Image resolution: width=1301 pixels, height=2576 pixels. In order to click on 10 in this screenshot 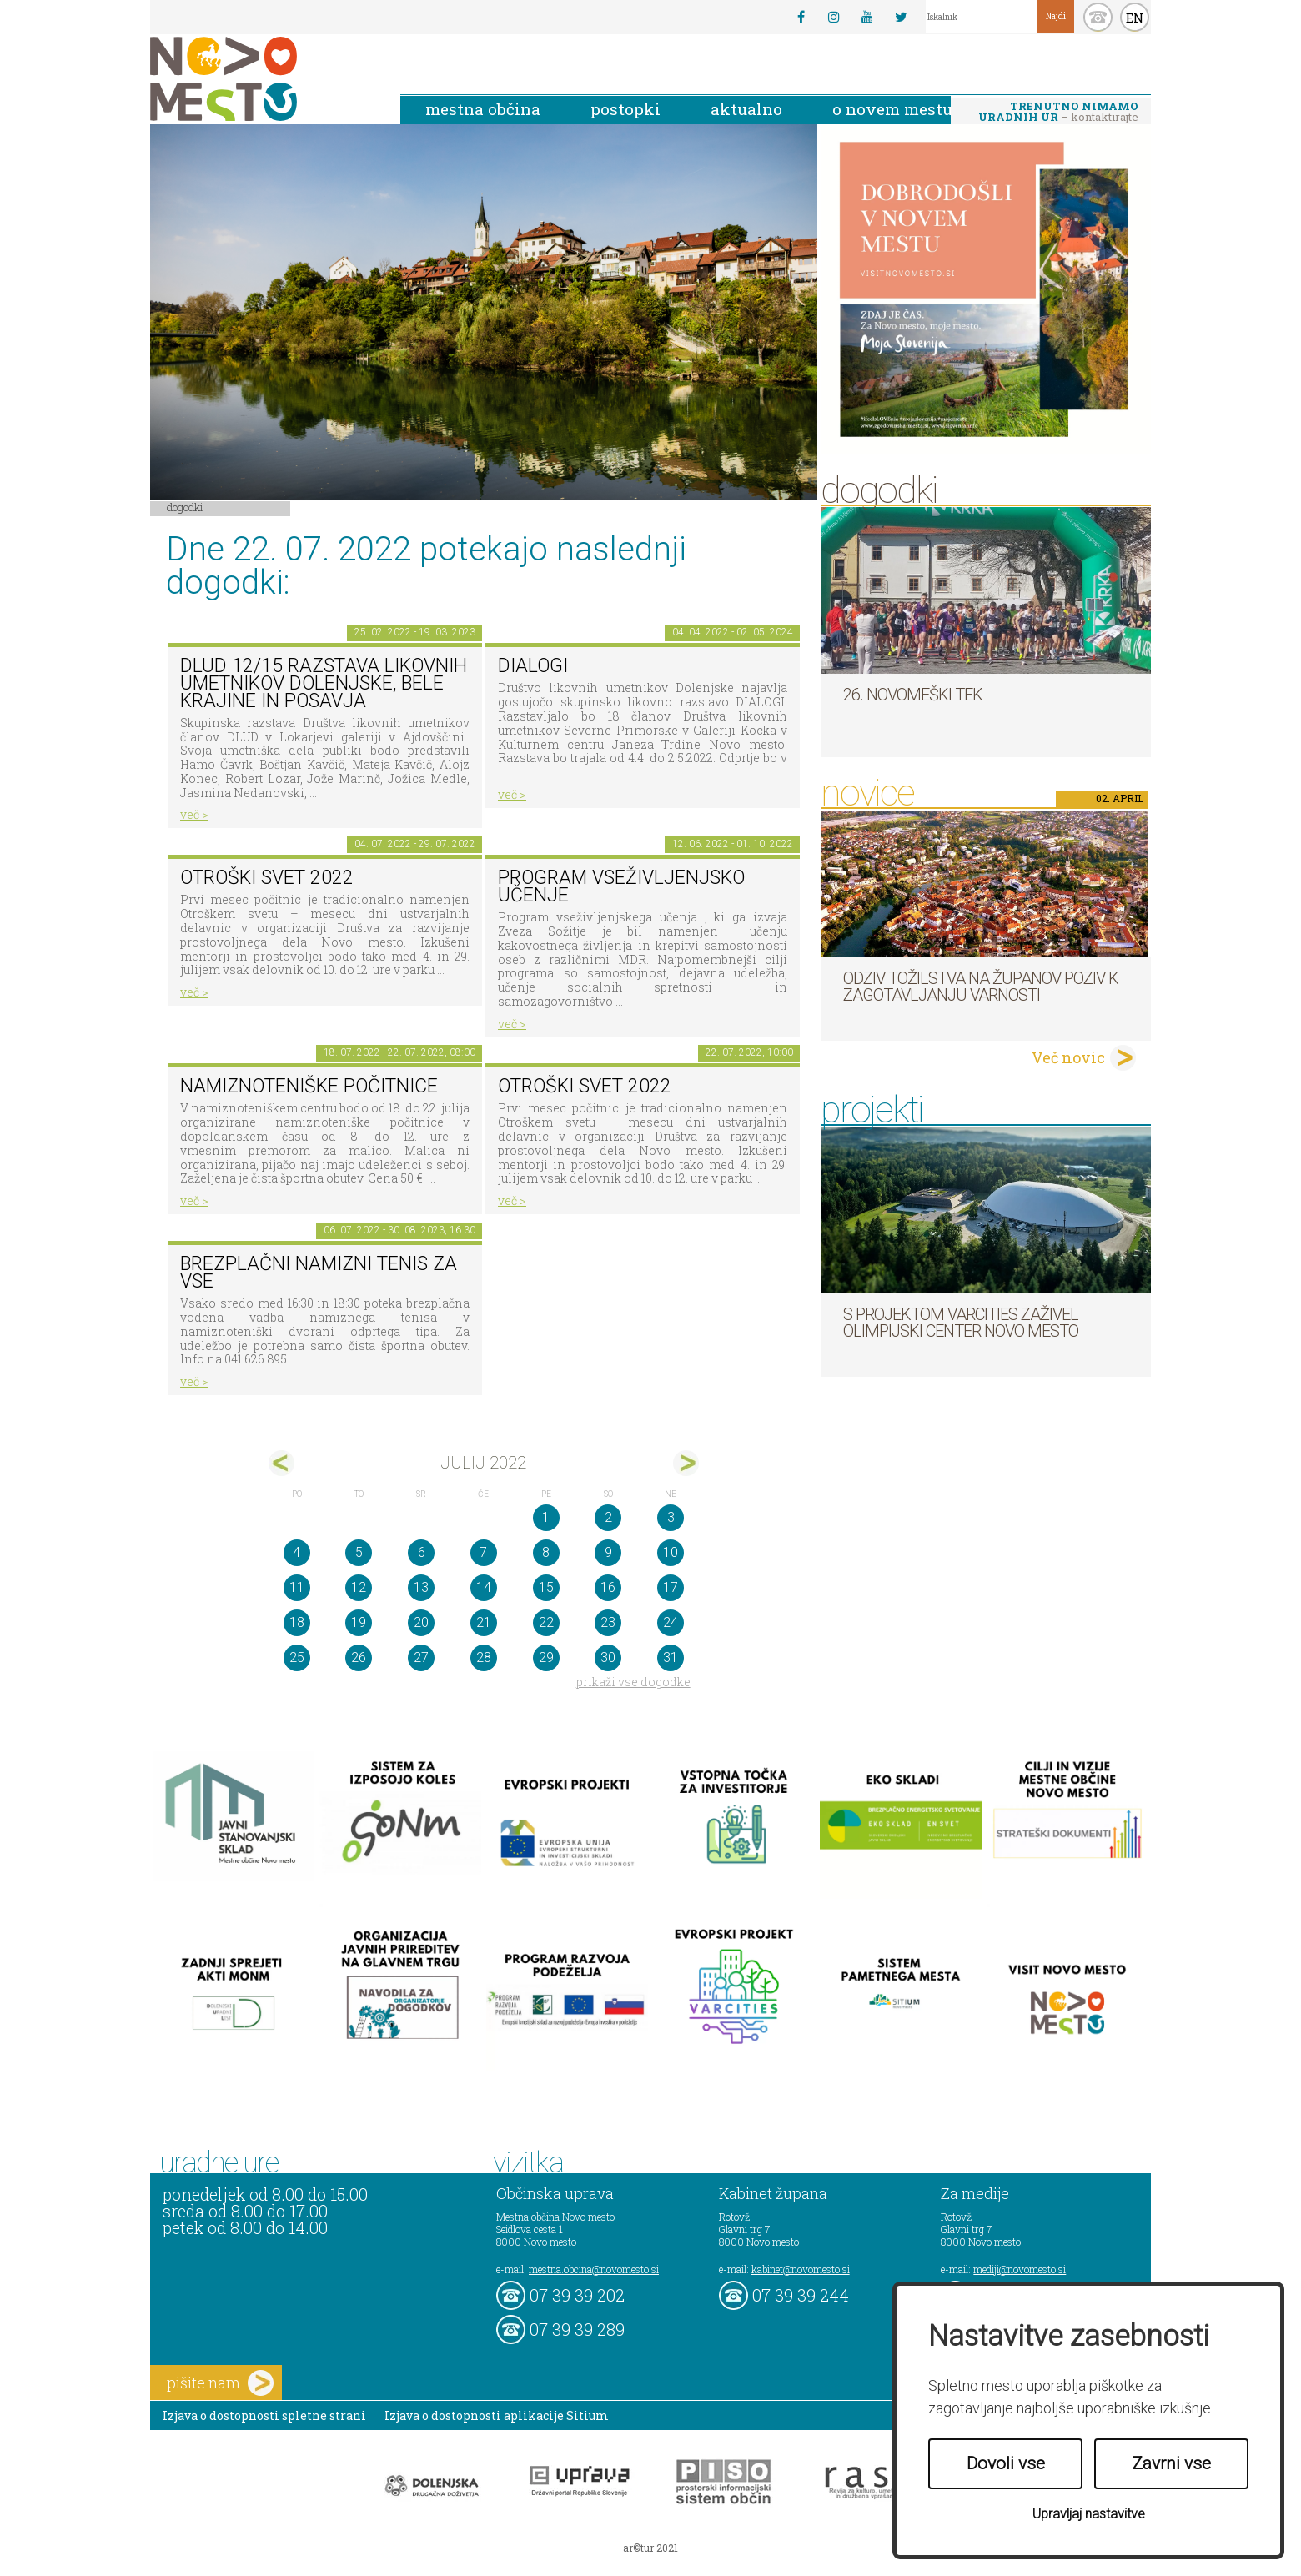, I will do `click(670, 1552)`.